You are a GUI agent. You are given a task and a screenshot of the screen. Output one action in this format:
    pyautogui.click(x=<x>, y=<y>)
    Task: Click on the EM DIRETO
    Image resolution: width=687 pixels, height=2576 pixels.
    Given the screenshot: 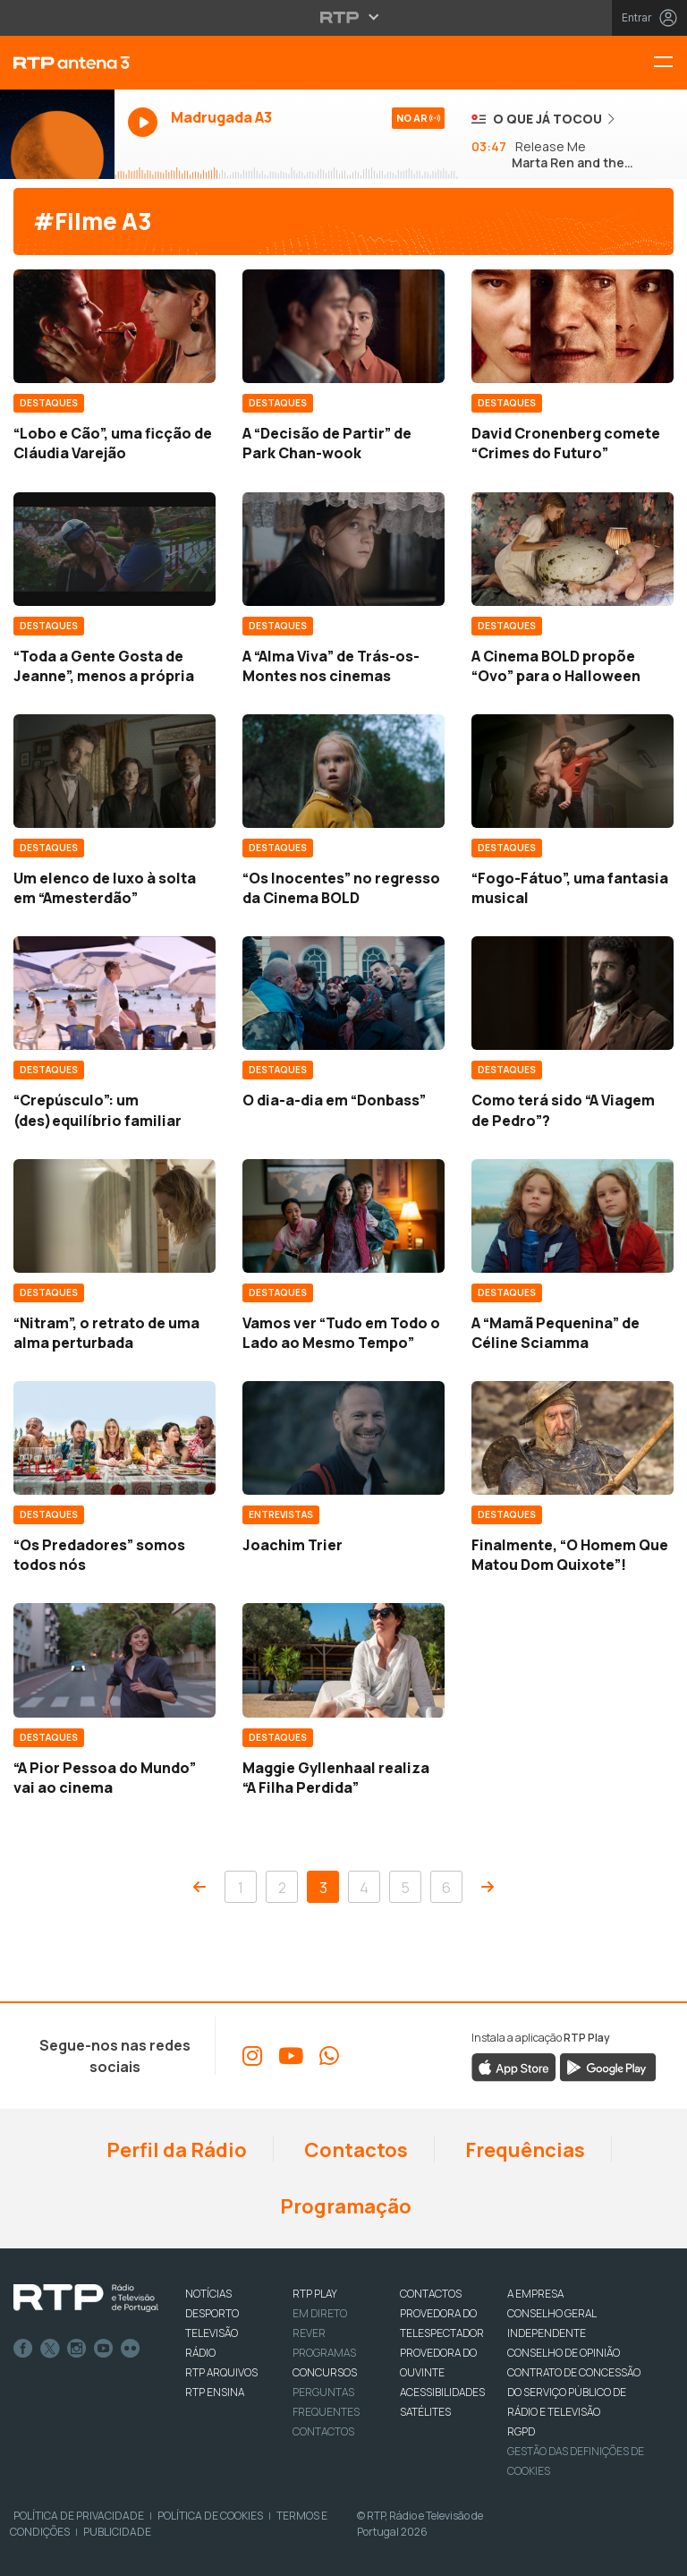 What is the action you would take?
    pyautogui.click(x=320, y=2313)
    